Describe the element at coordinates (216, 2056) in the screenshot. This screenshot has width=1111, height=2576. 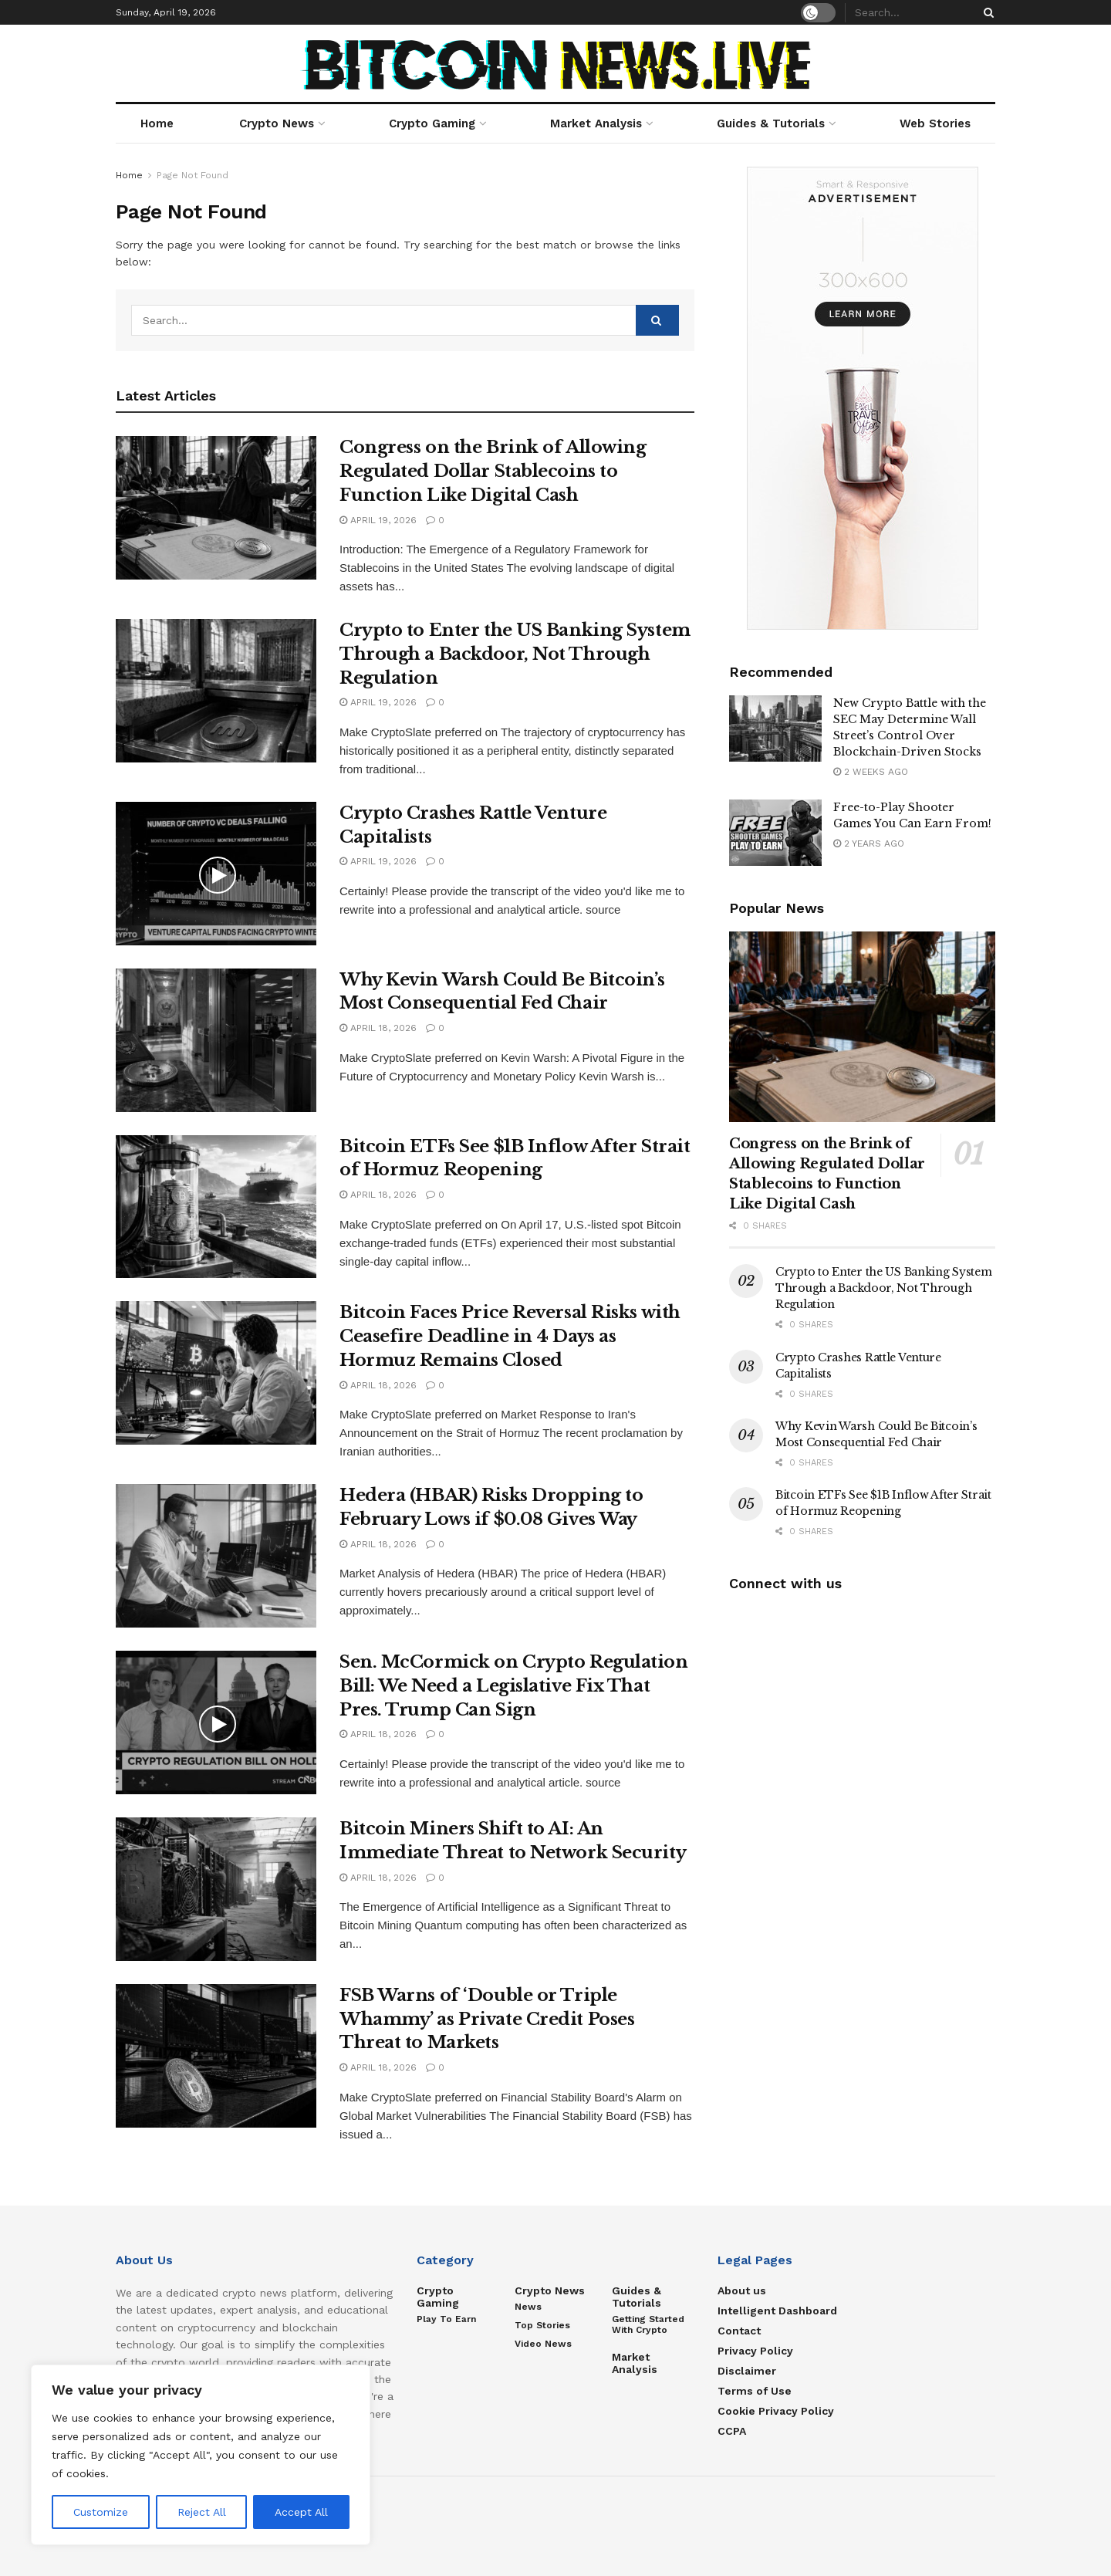
I see `[Read article: FSB Warns of ‘Double or Triple Whammy’ as Private Credit Poses Threat to Markets]` at that location.